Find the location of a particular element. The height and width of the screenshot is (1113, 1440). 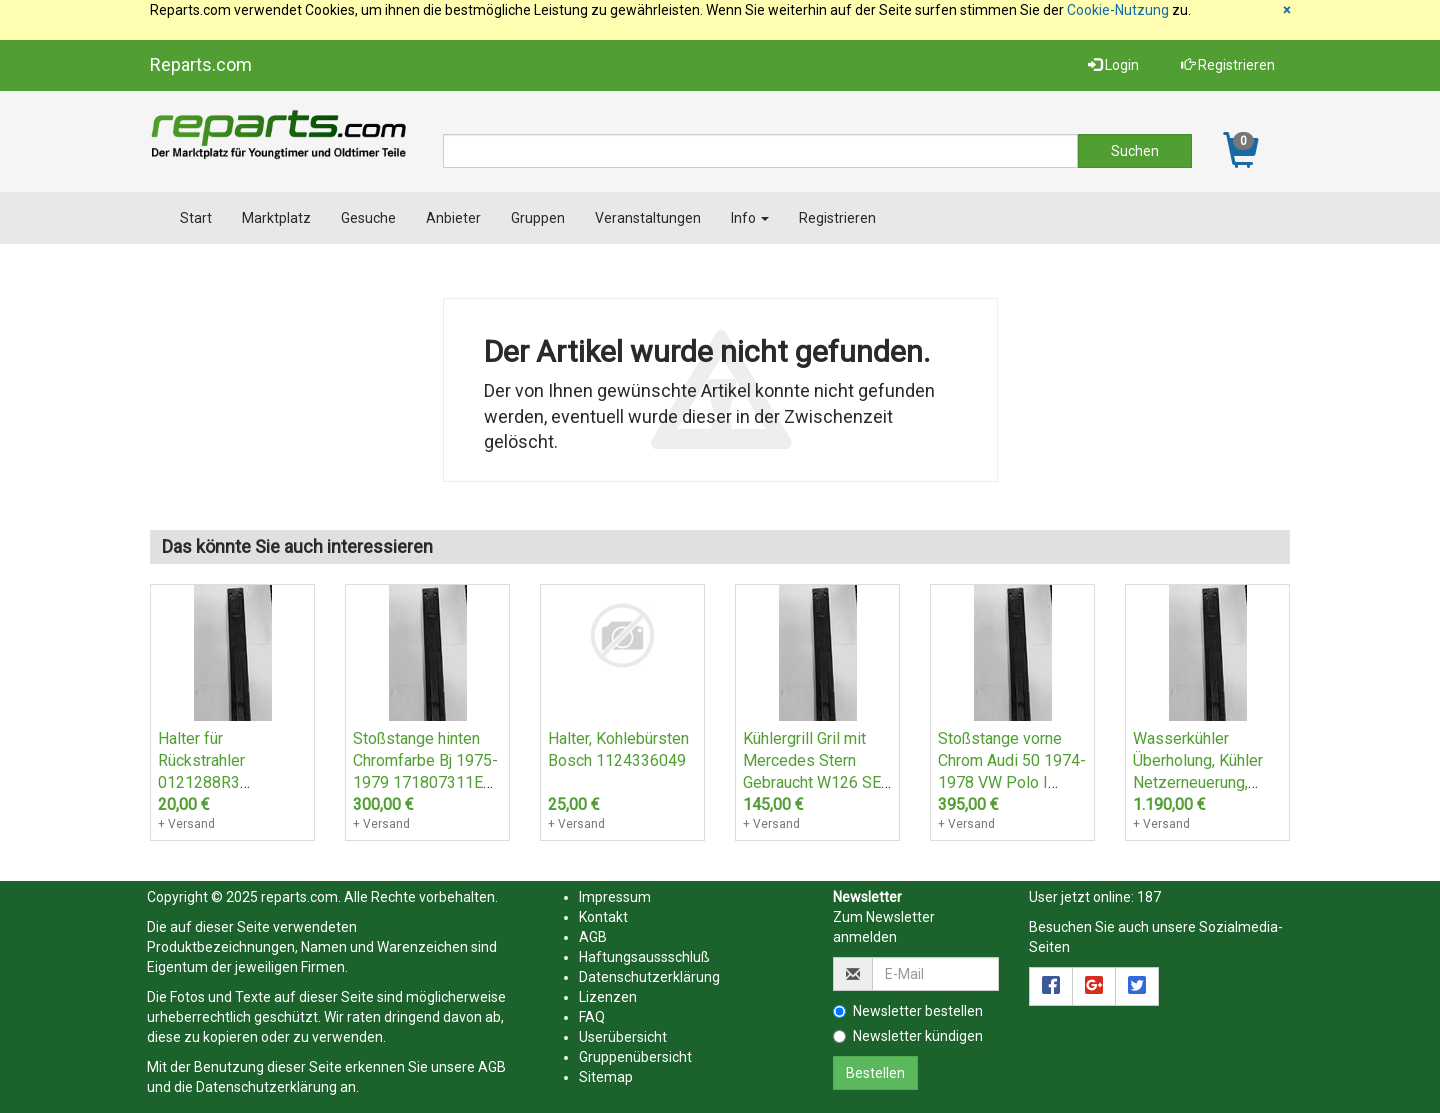

Newsletter kündigen is located at coordinates (908, 1036).